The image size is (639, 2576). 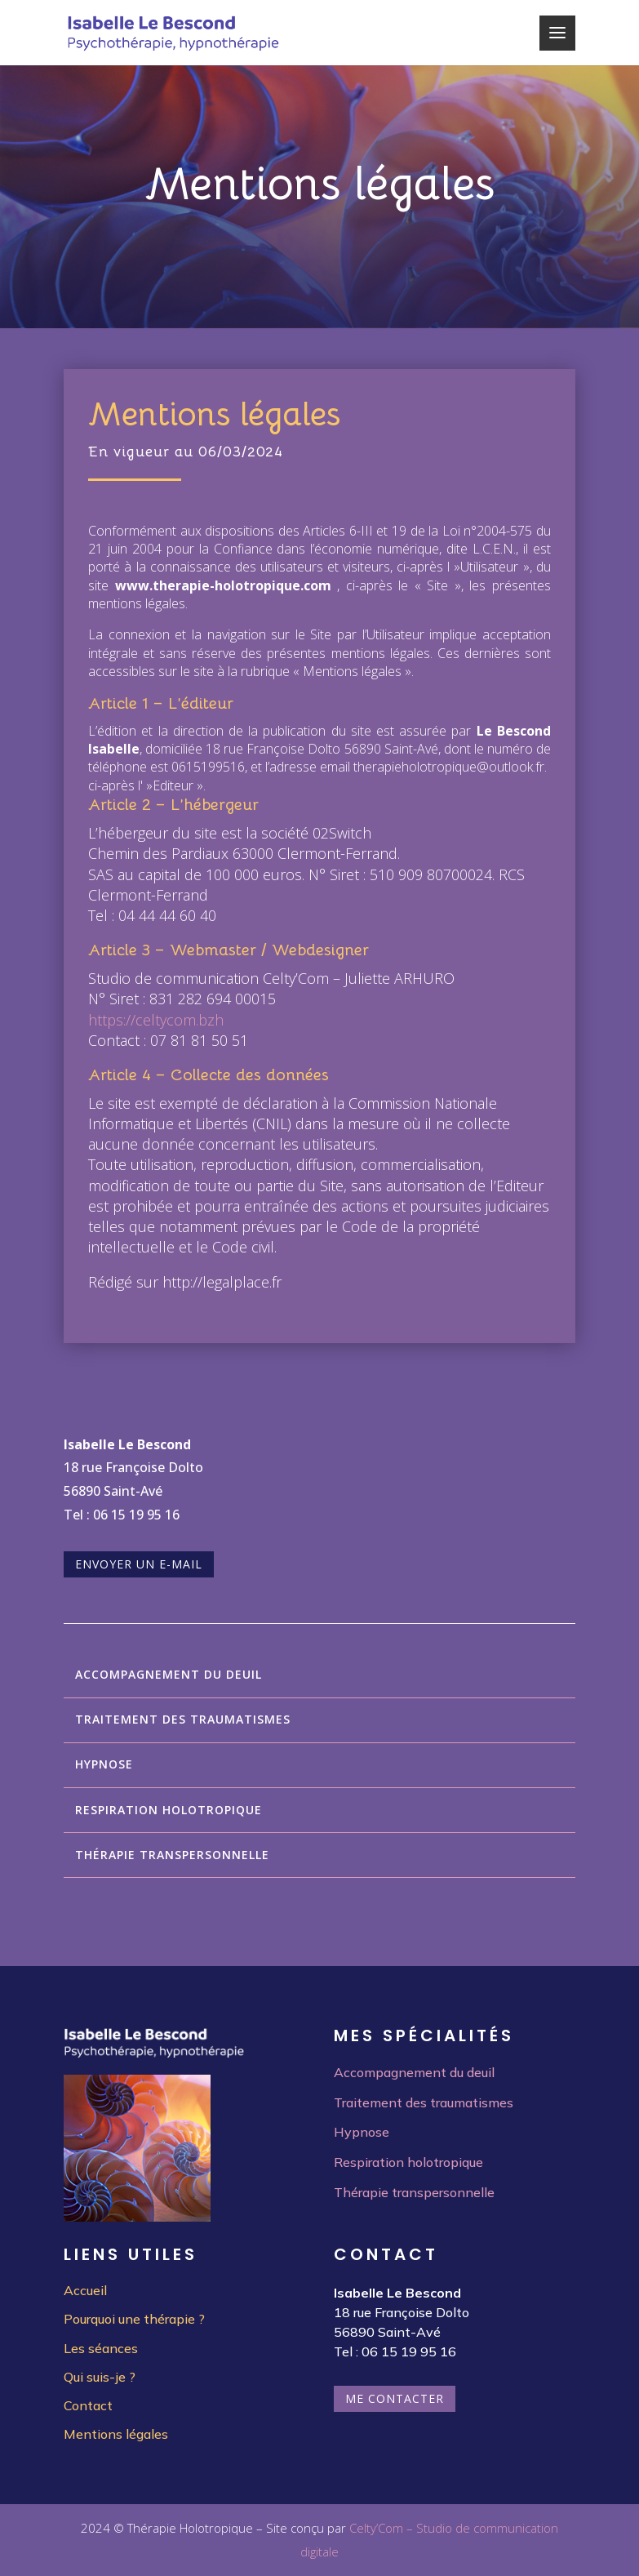 I want to click on Envoyer un e-mail, so click(x=138, y=1564).